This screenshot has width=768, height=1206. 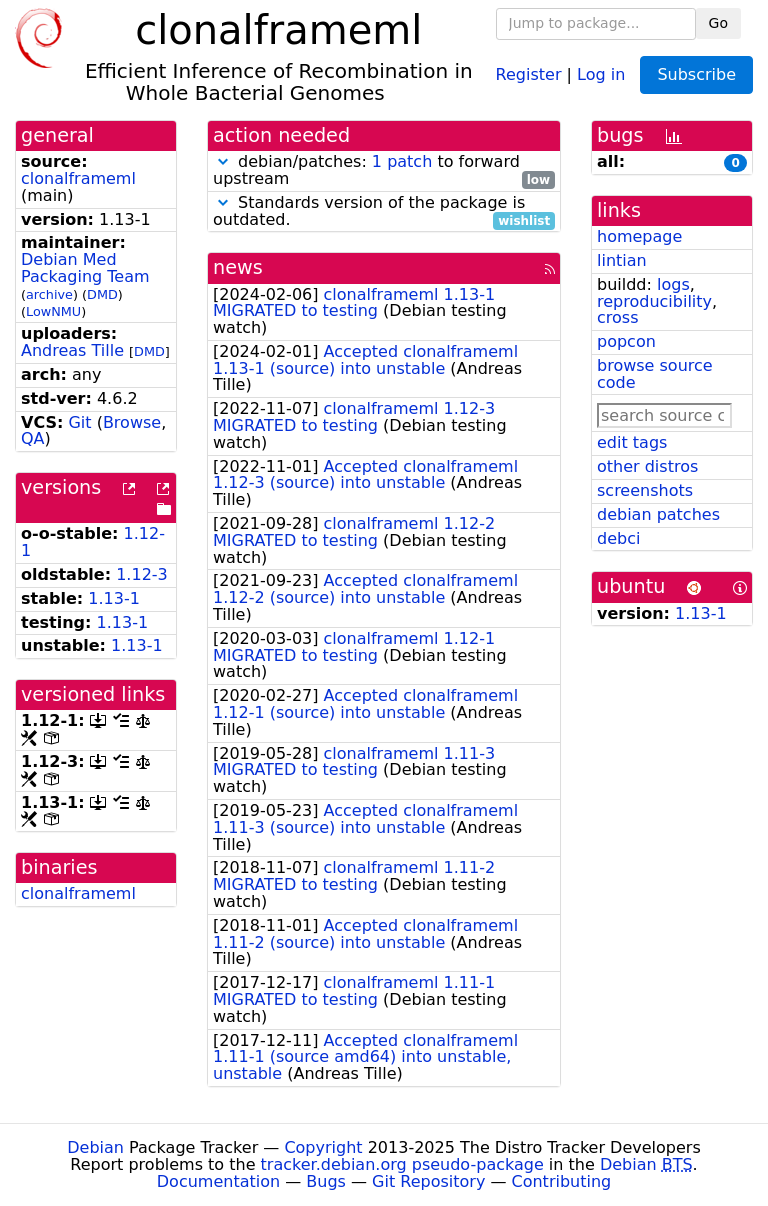 What do you see at coordinates (218, 1181) in the screenshot?
I see `Documentation` at bounding box center [218, 1181].